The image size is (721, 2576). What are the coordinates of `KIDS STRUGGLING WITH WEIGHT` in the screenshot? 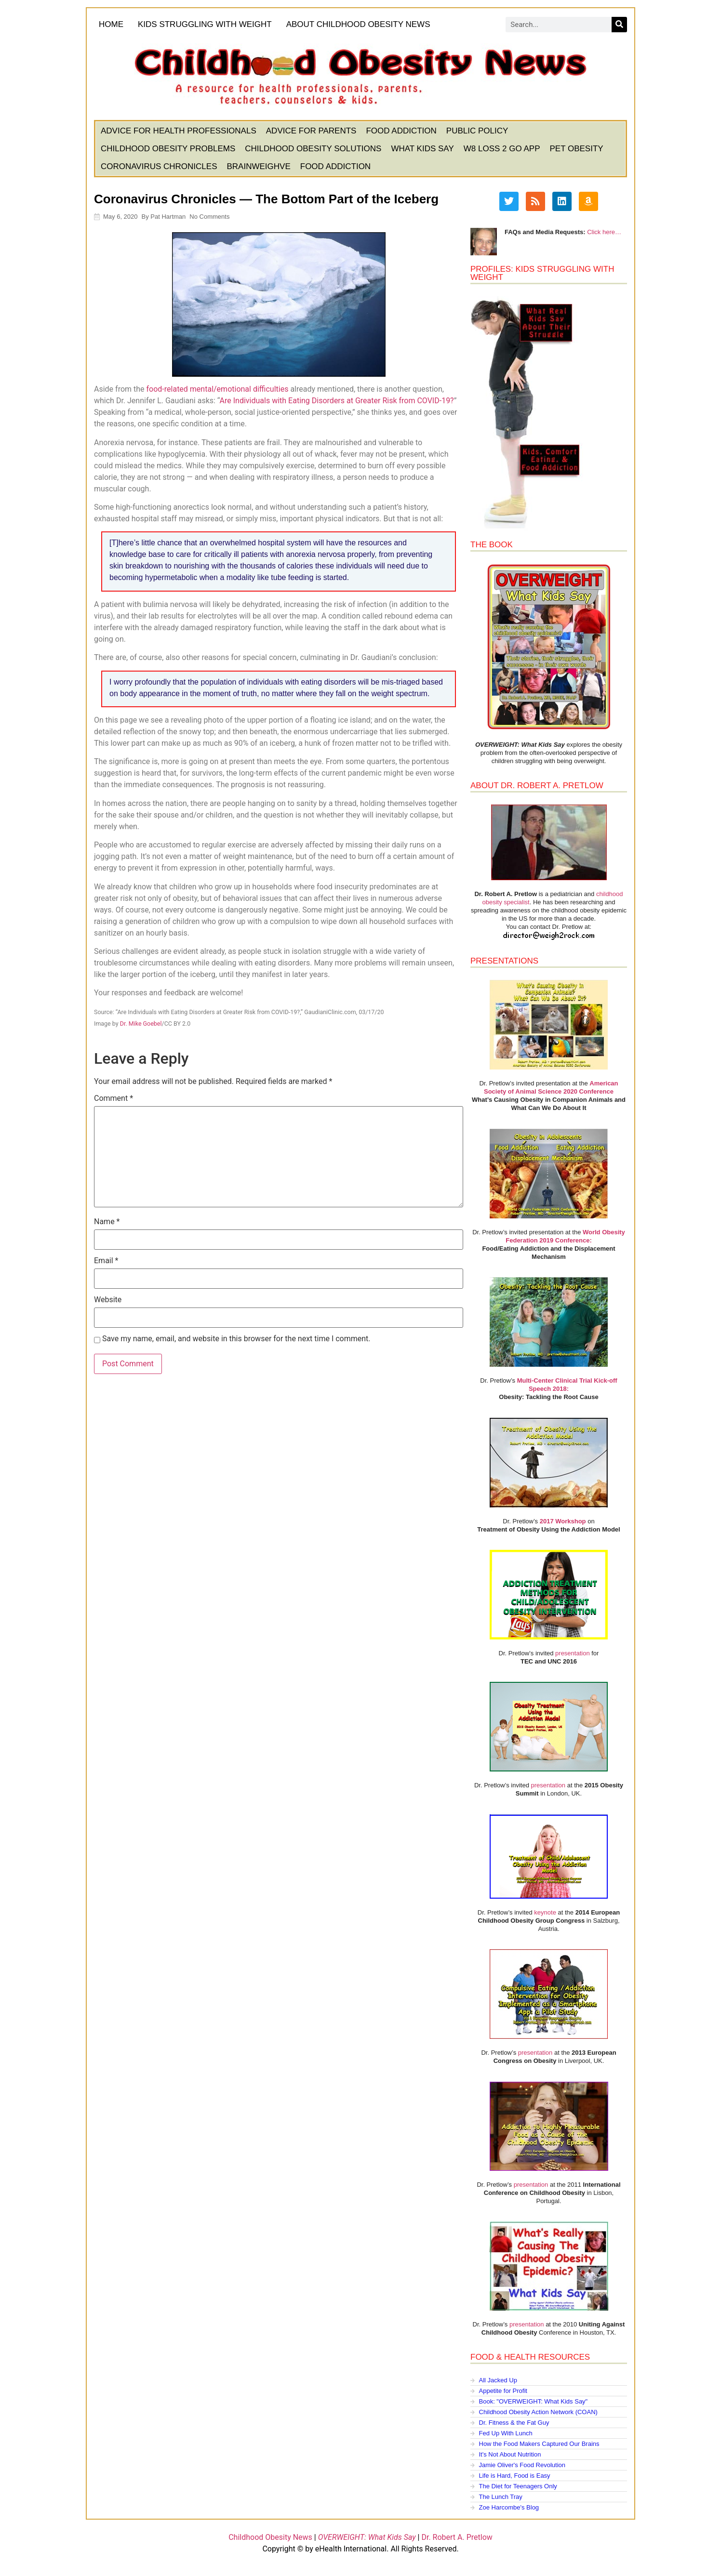 It's located at (206, 25).